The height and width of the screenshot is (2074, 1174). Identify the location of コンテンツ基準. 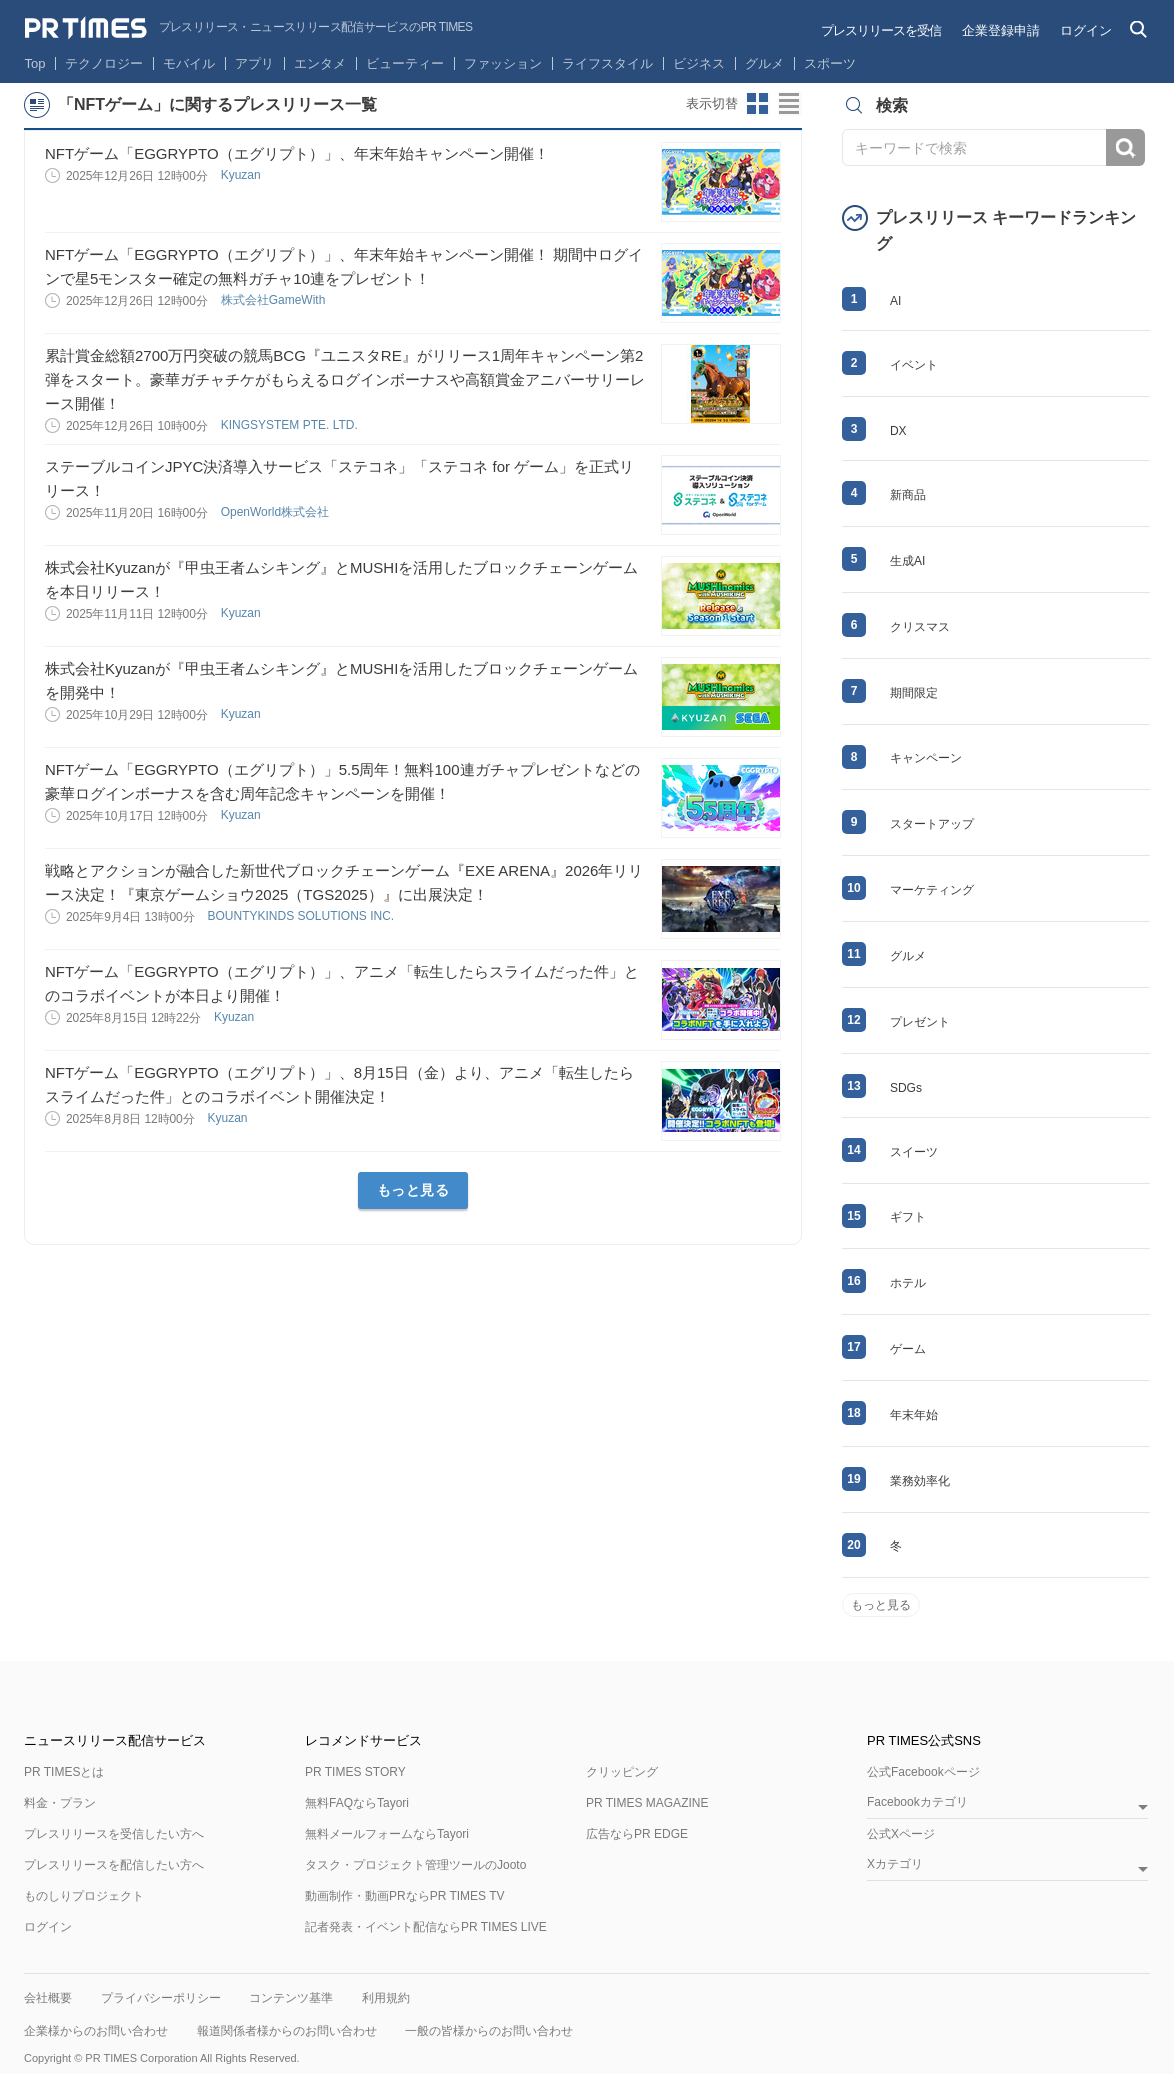
(291, 1998).